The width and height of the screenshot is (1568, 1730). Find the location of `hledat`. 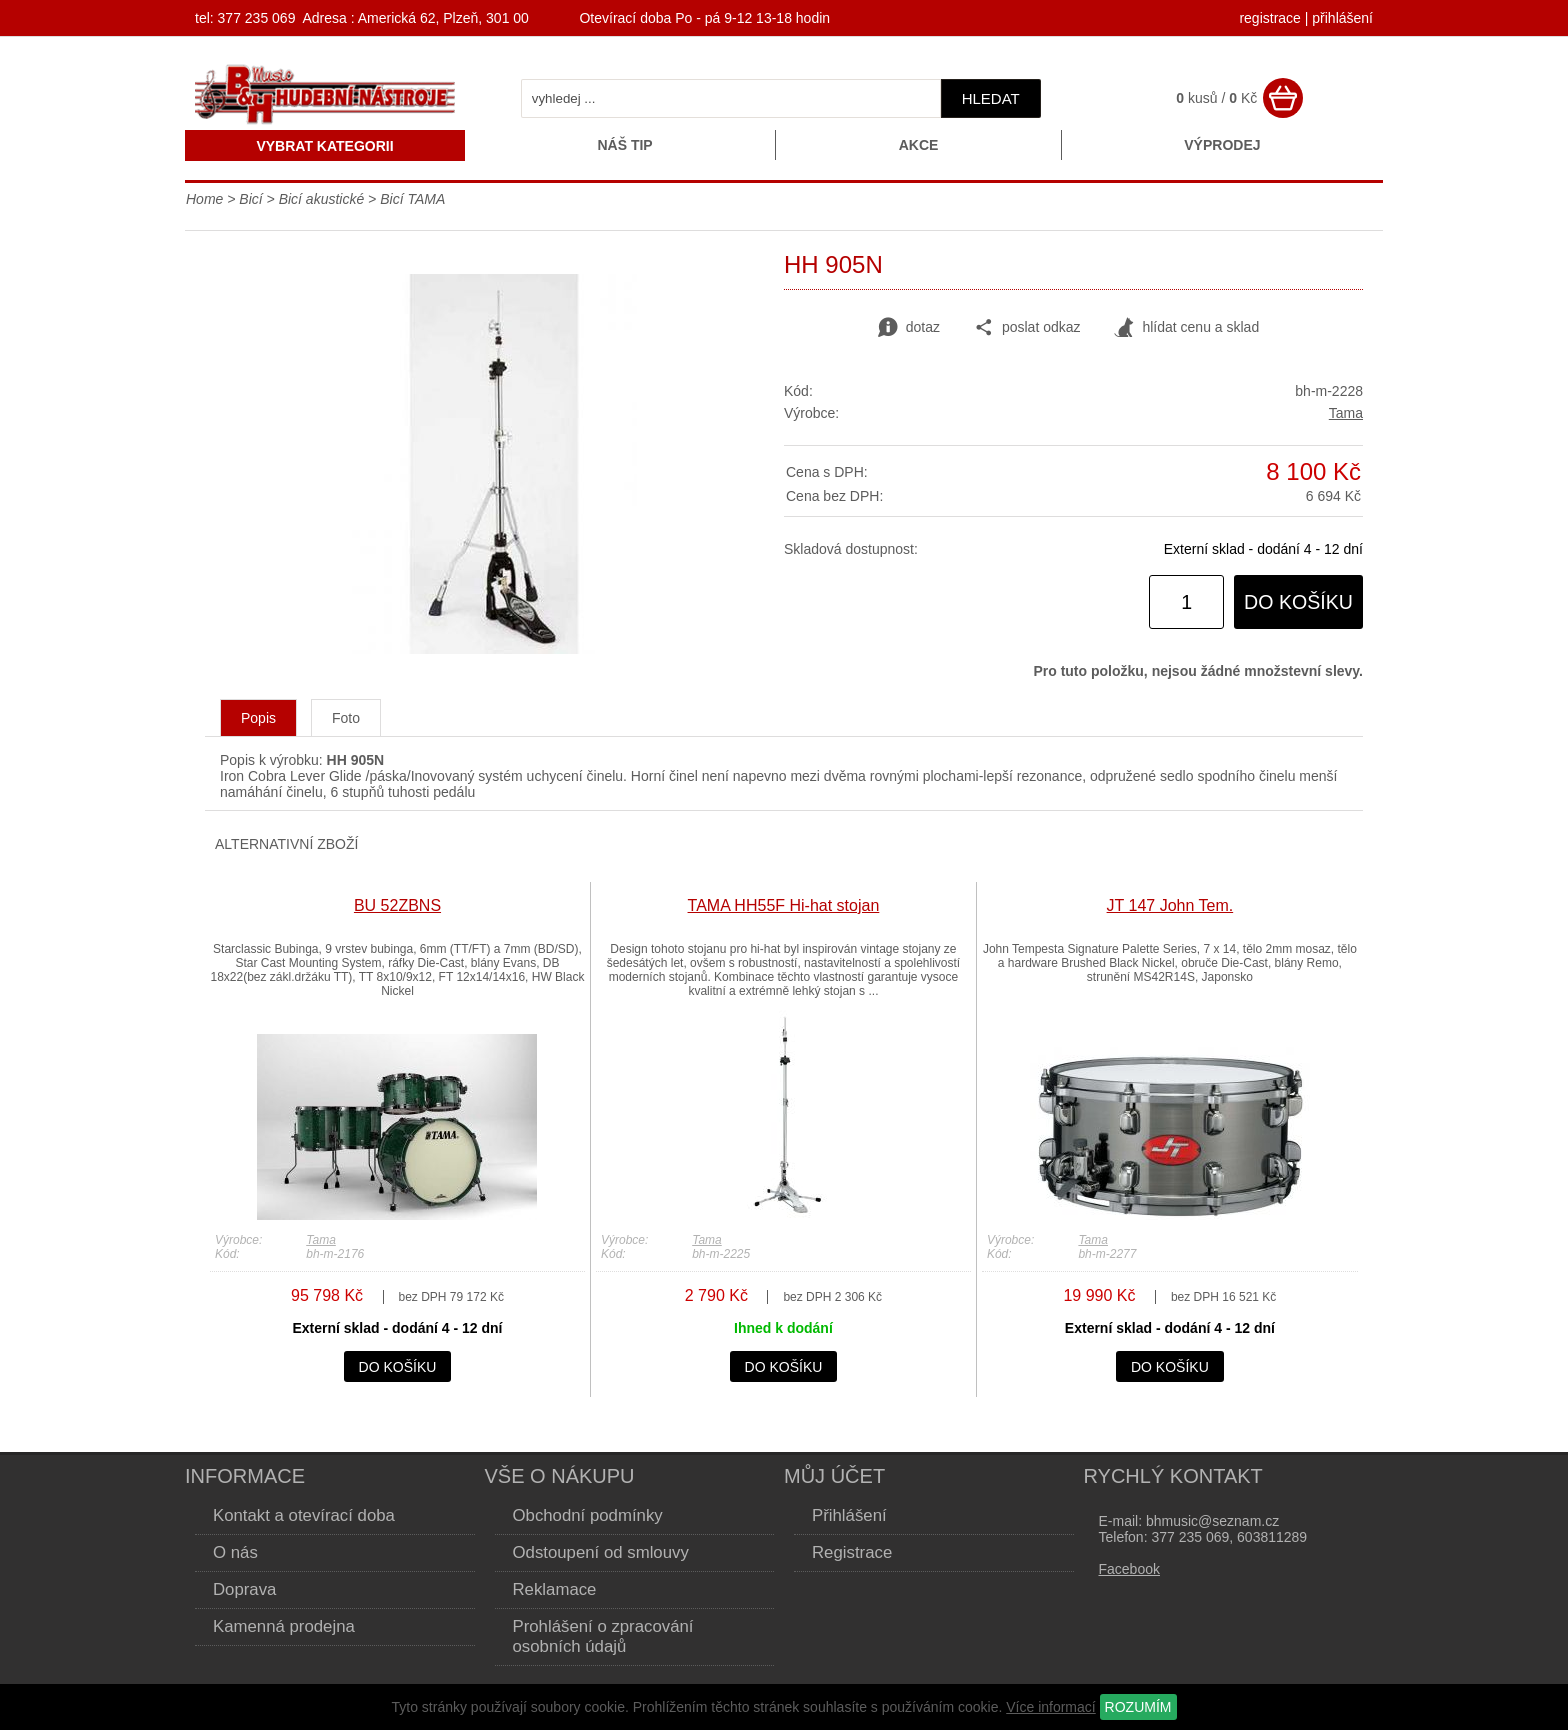

hledat is located at coordinates (991, 98).